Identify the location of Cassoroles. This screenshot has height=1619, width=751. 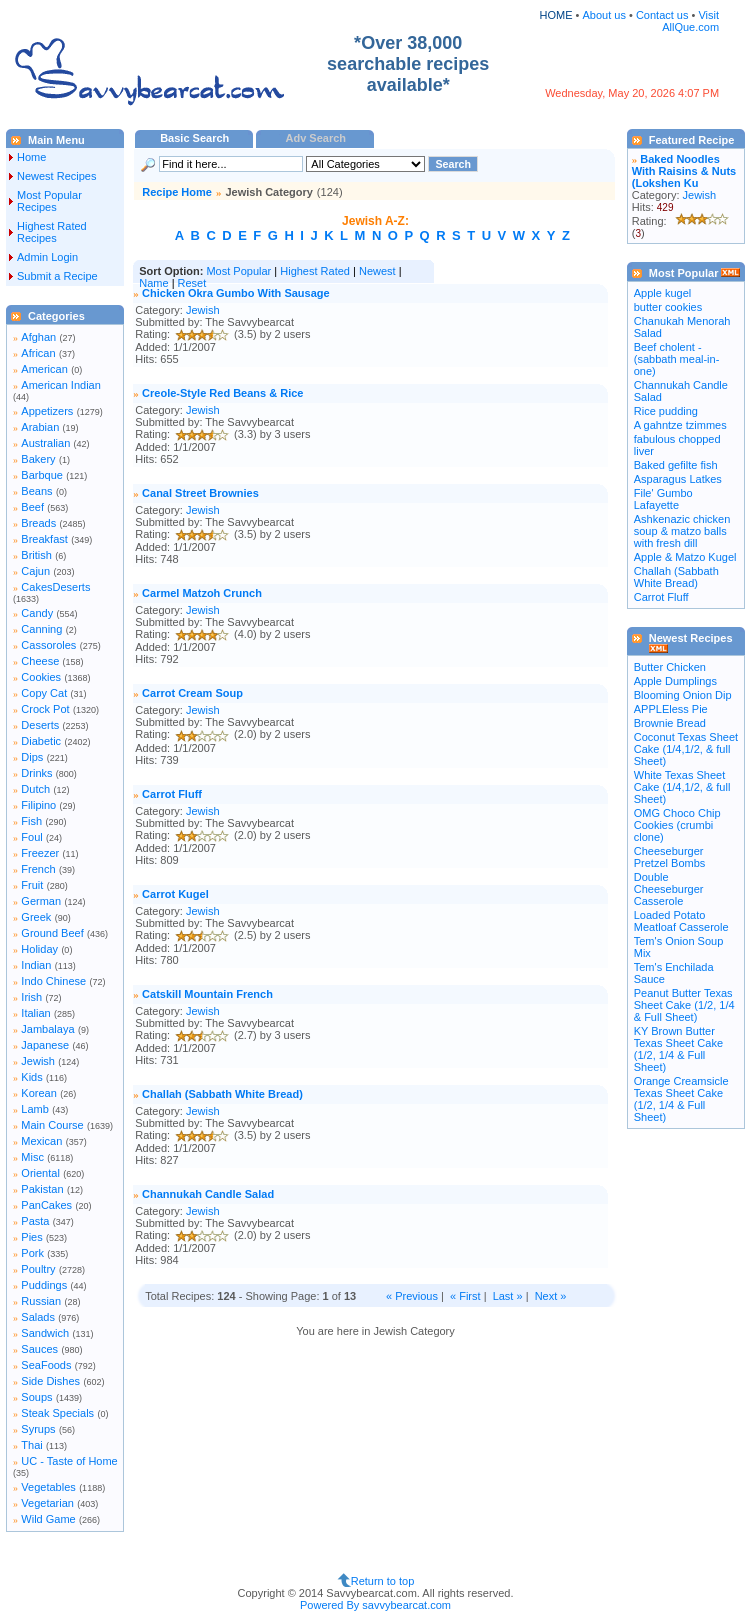
(48, 645).